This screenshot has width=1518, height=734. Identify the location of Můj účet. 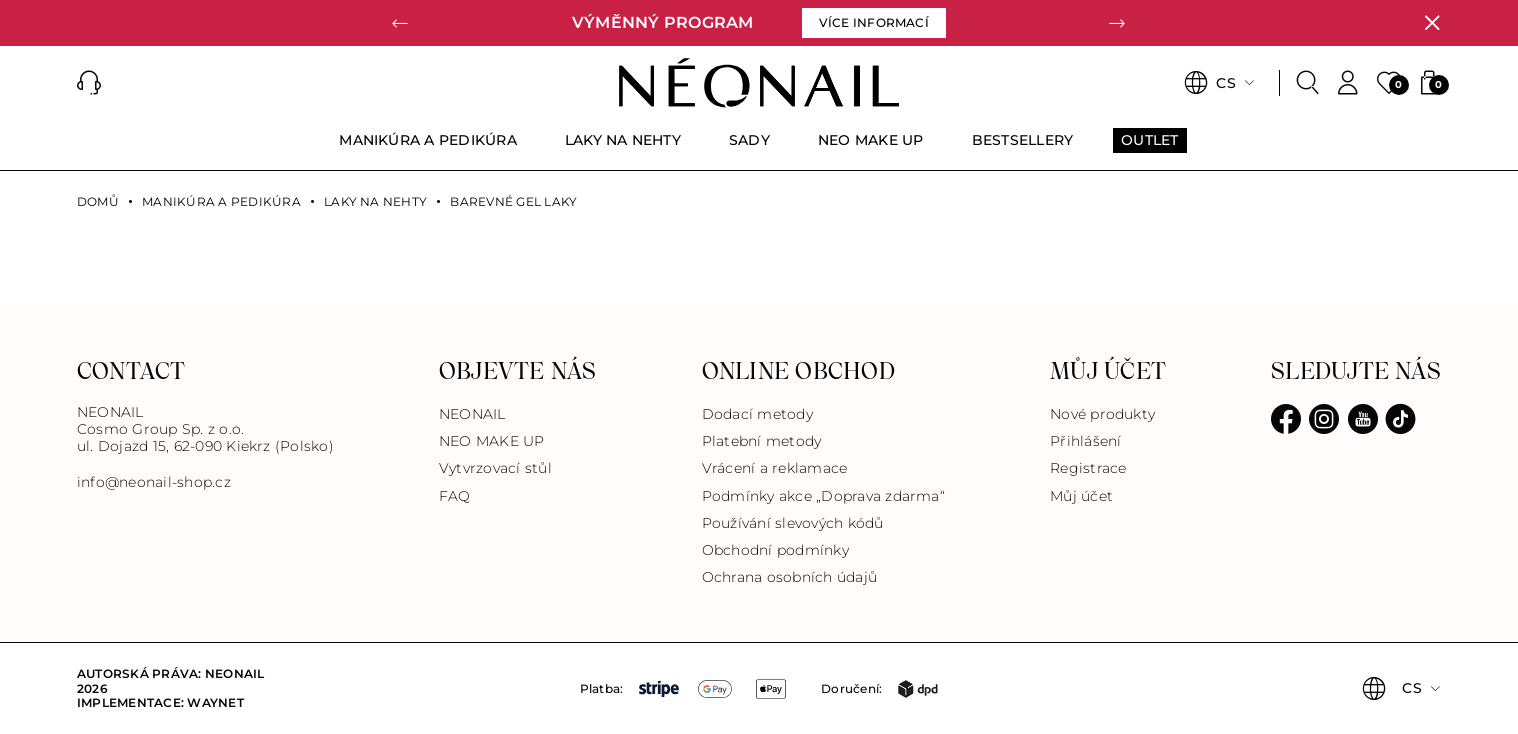
(1081, 496).